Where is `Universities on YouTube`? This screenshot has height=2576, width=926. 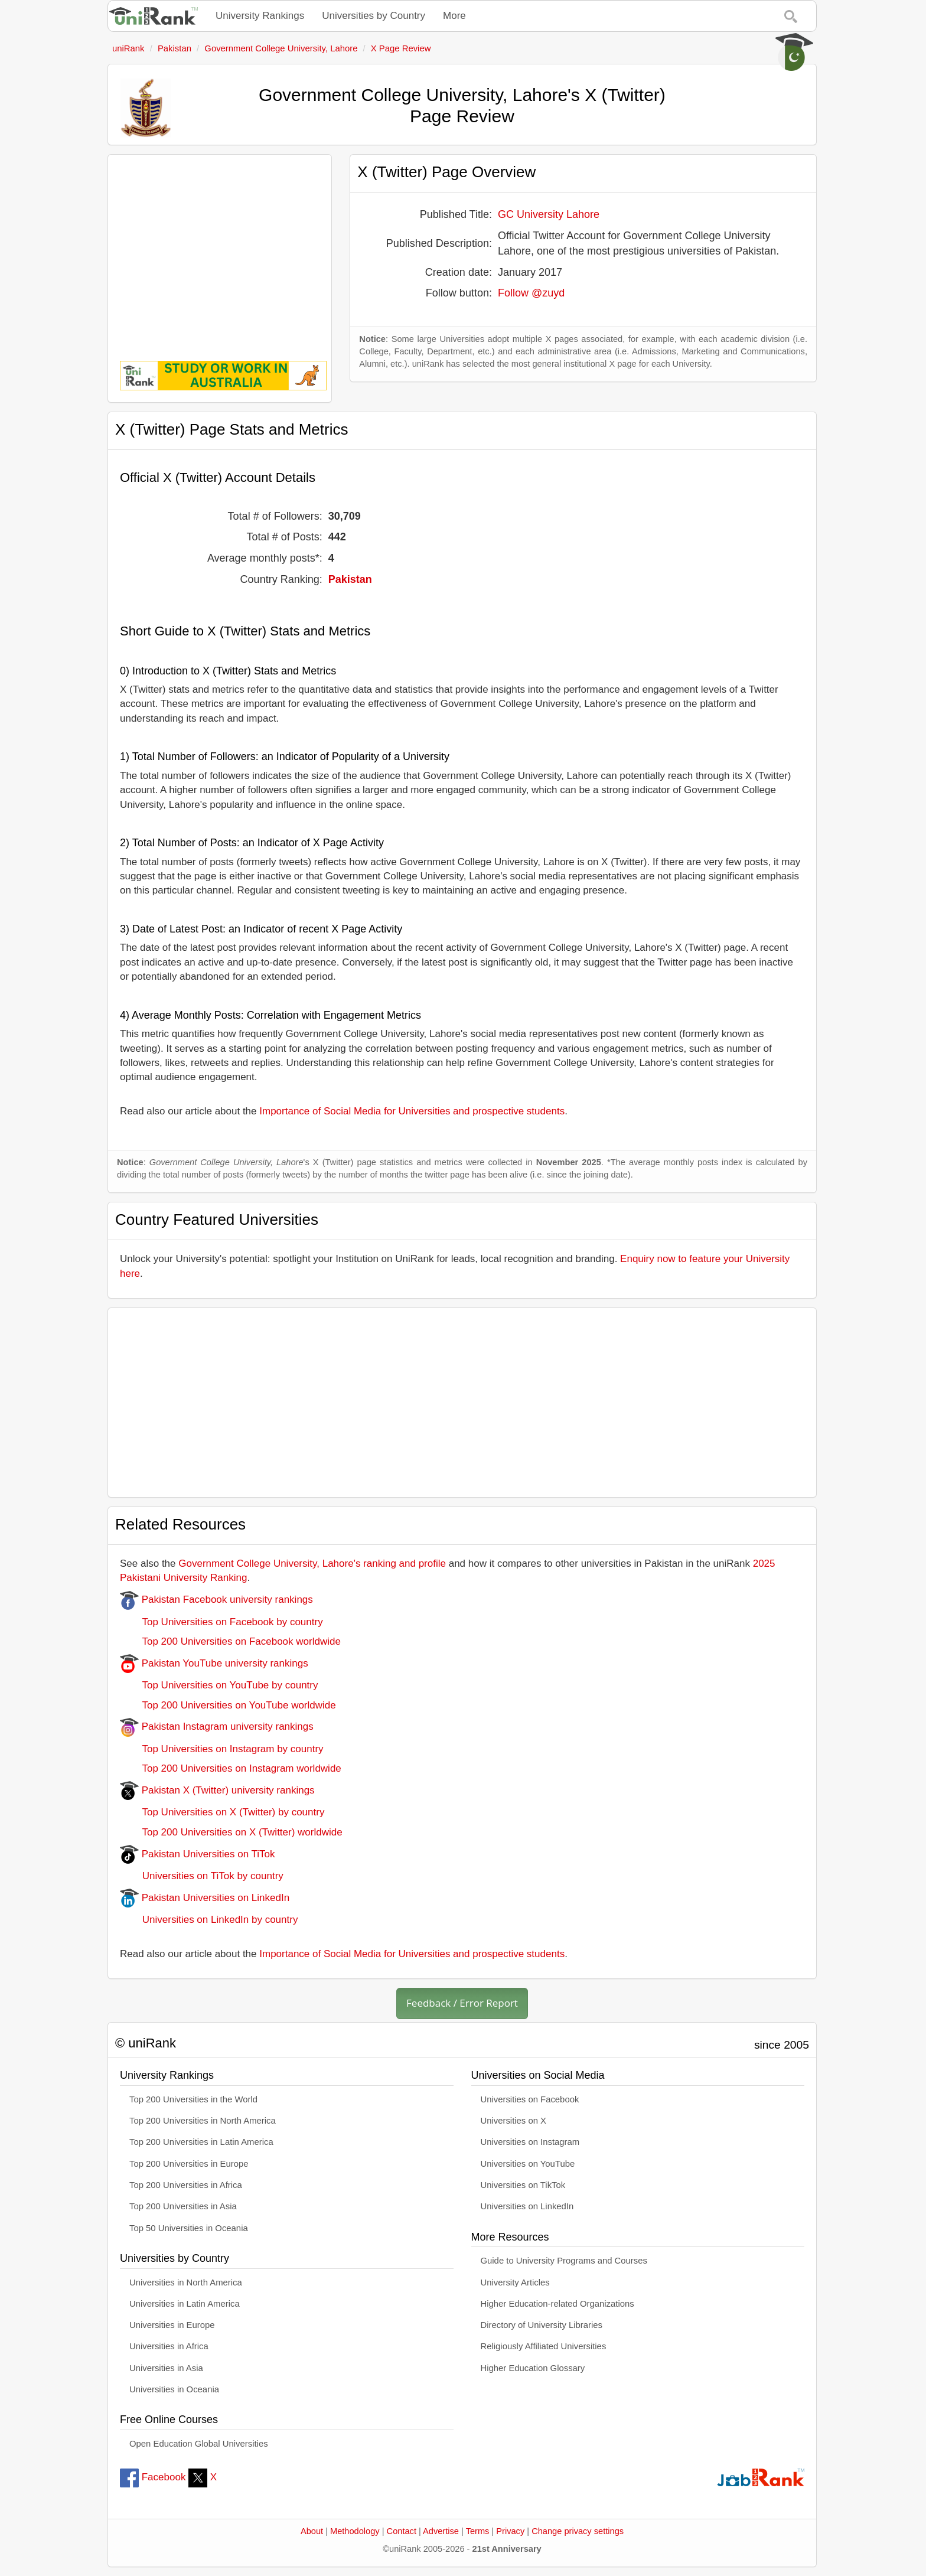
Universities on YouTube is located at coordinates (528, 2164).